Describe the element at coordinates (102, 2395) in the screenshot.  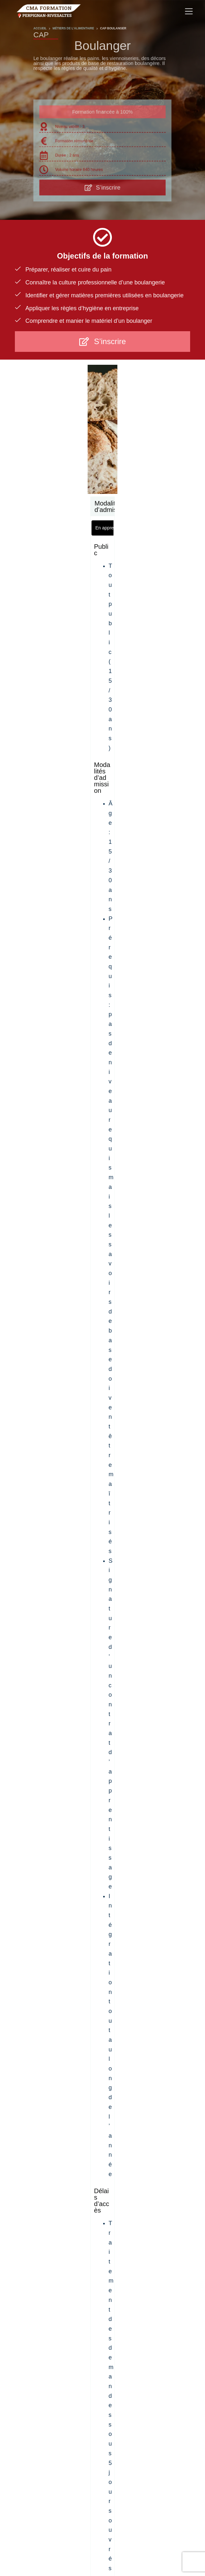
I see `Mini-Stage` at that location.